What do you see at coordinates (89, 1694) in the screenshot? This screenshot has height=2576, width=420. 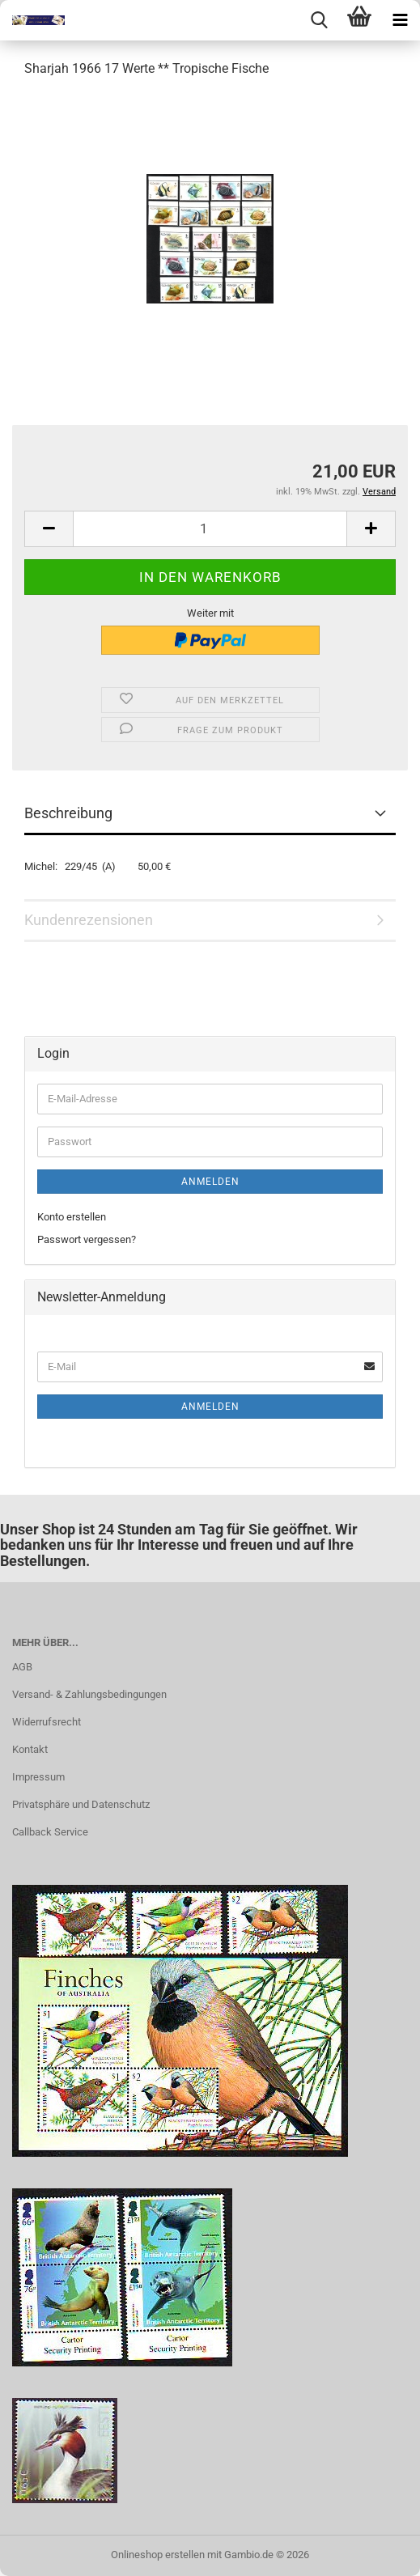 I see `Versand- & Zahlungsbedingungen` at bounding box center [89, 1694].